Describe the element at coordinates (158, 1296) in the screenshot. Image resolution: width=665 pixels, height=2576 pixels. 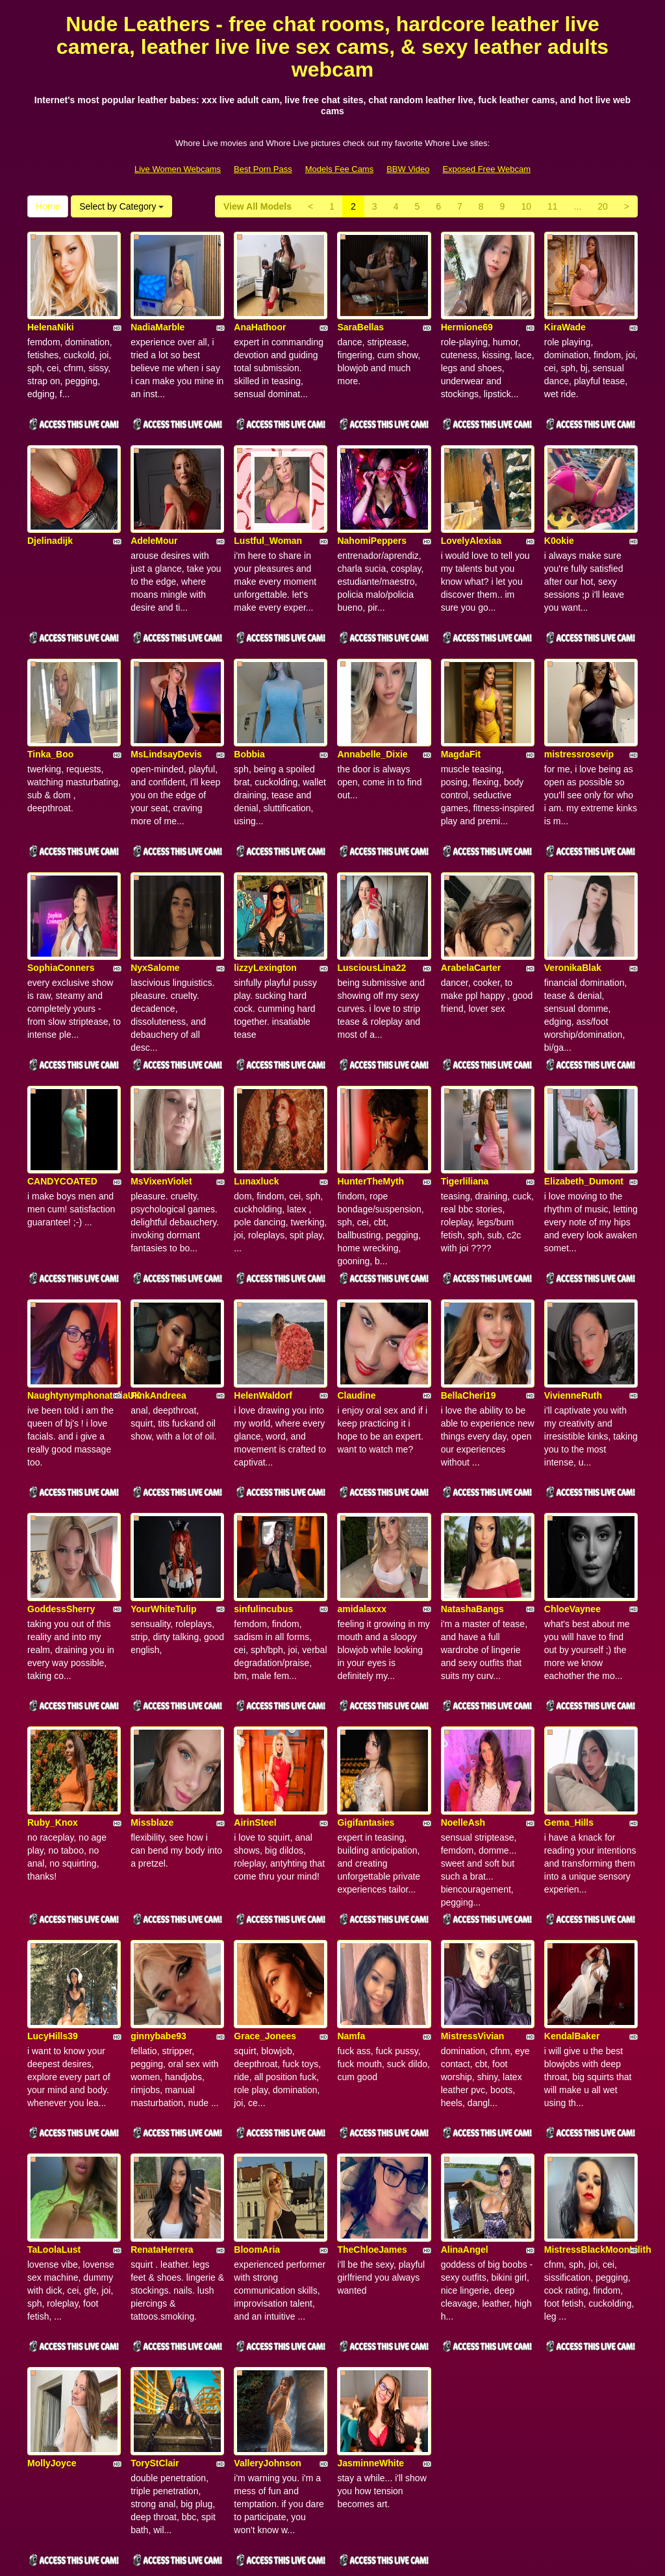
I see `PinkAndreea` at that location.